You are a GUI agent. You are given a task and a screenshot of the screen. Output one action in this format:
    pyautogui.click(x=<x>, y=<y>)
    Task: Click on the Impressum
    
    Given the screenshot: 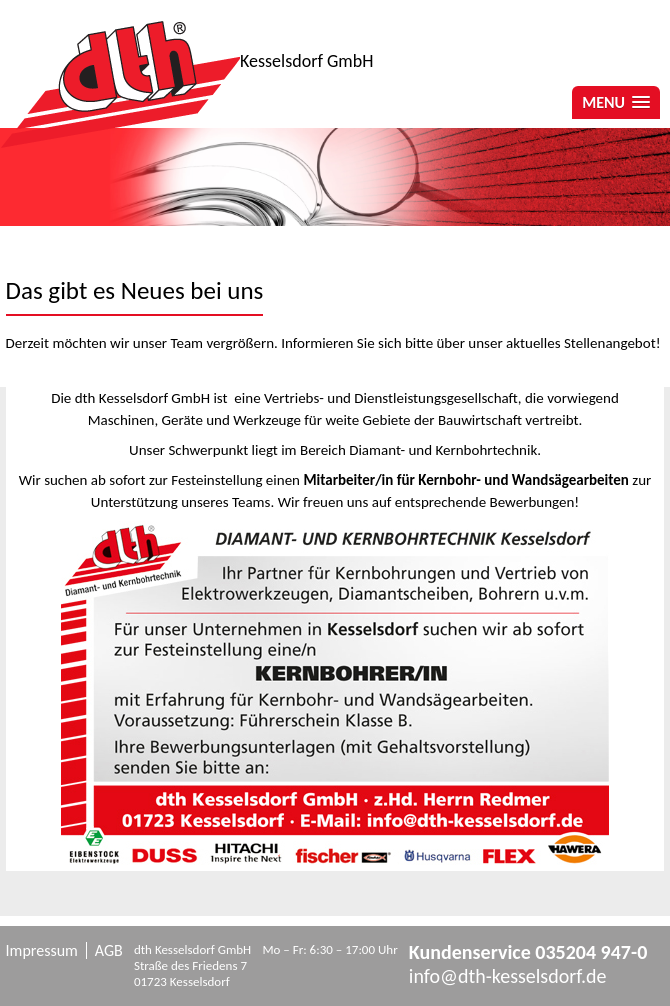 What is the action you would take?
    pyautogui.click(x=42, y=950)
    